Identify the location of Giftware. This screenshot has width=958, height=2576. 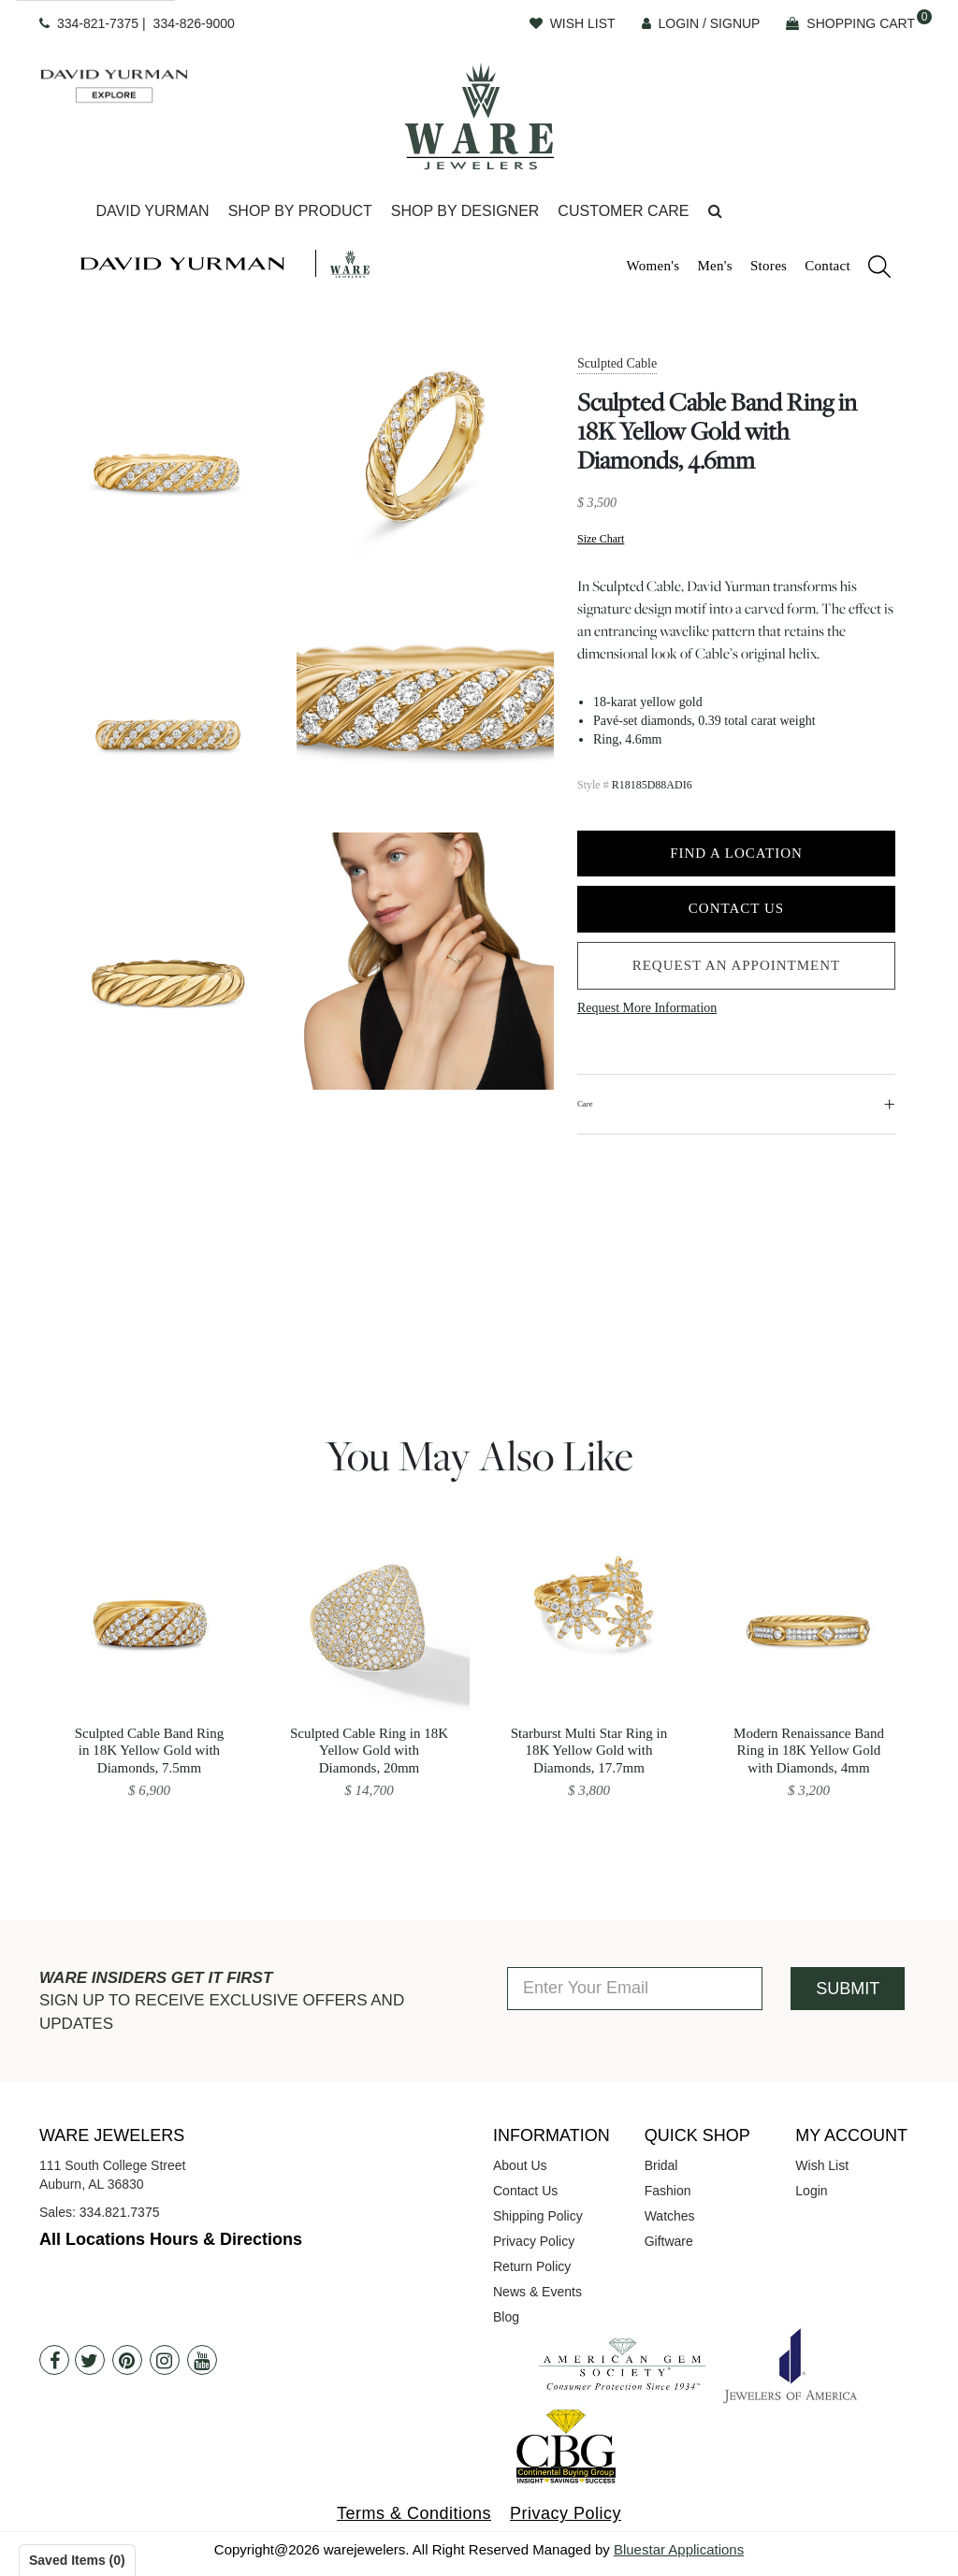
(669, 2241).